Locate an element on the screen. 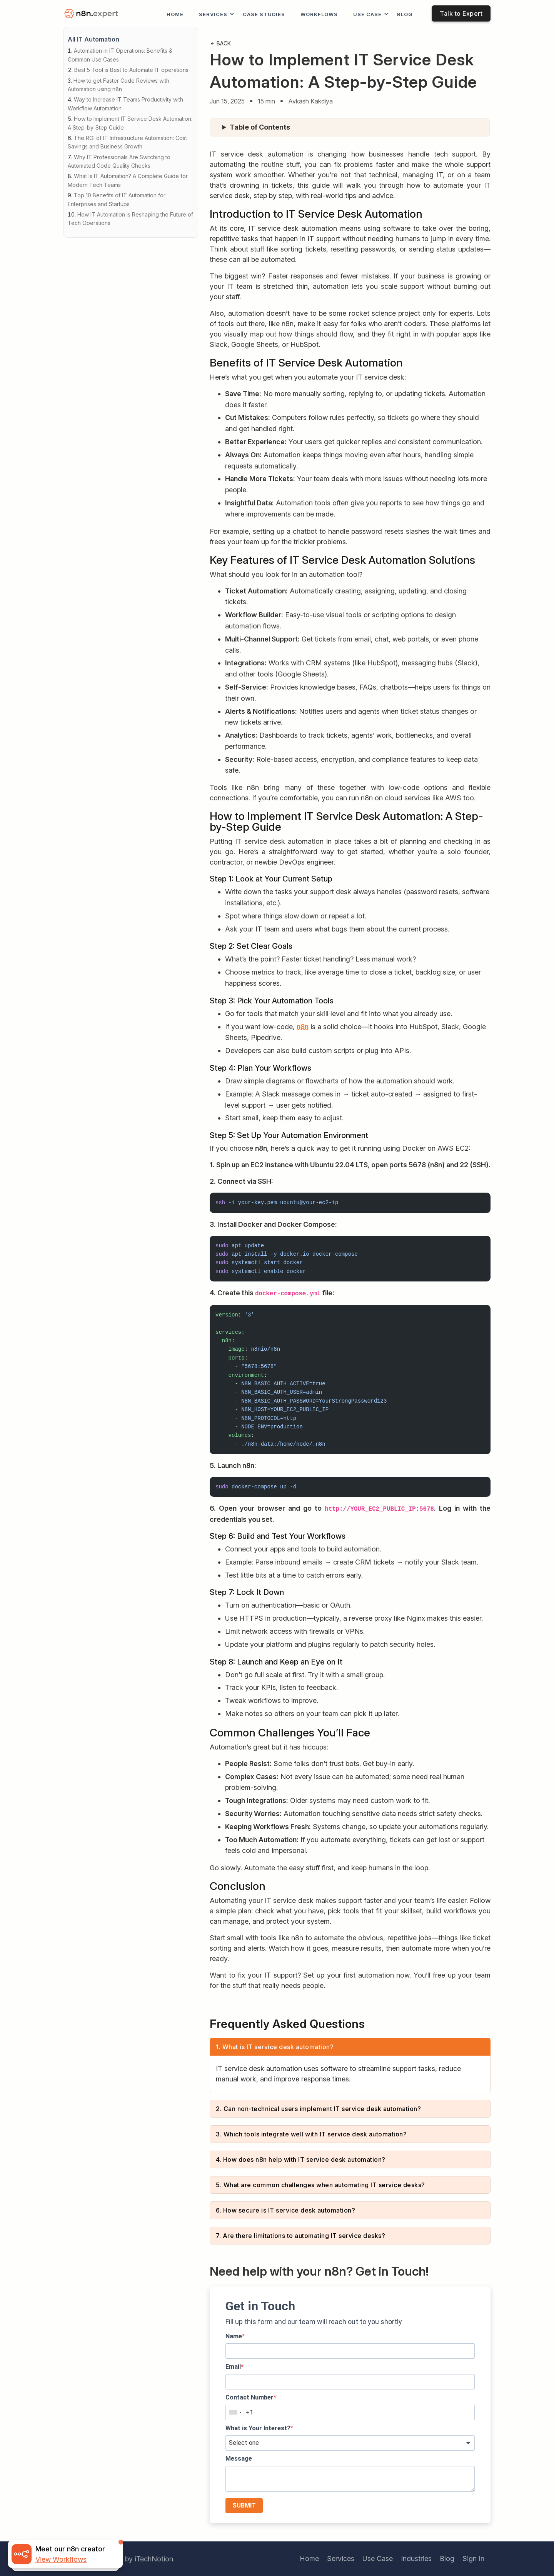 The height and width of the screenshot is (2576, 554). Email is located at coordinates (233, 2366).